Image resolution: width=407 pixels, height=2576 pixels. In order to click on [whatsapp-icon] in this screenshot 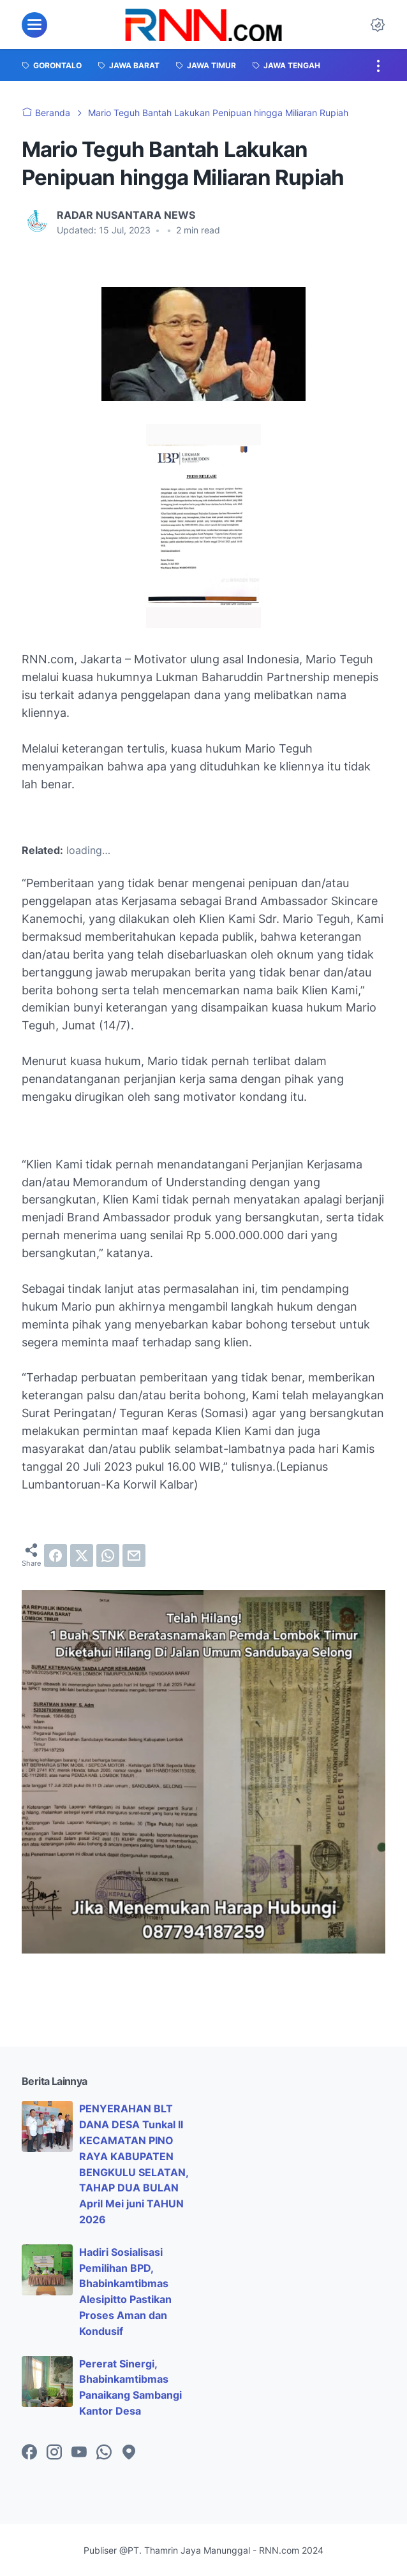, I will do `click(104, 2453)`.